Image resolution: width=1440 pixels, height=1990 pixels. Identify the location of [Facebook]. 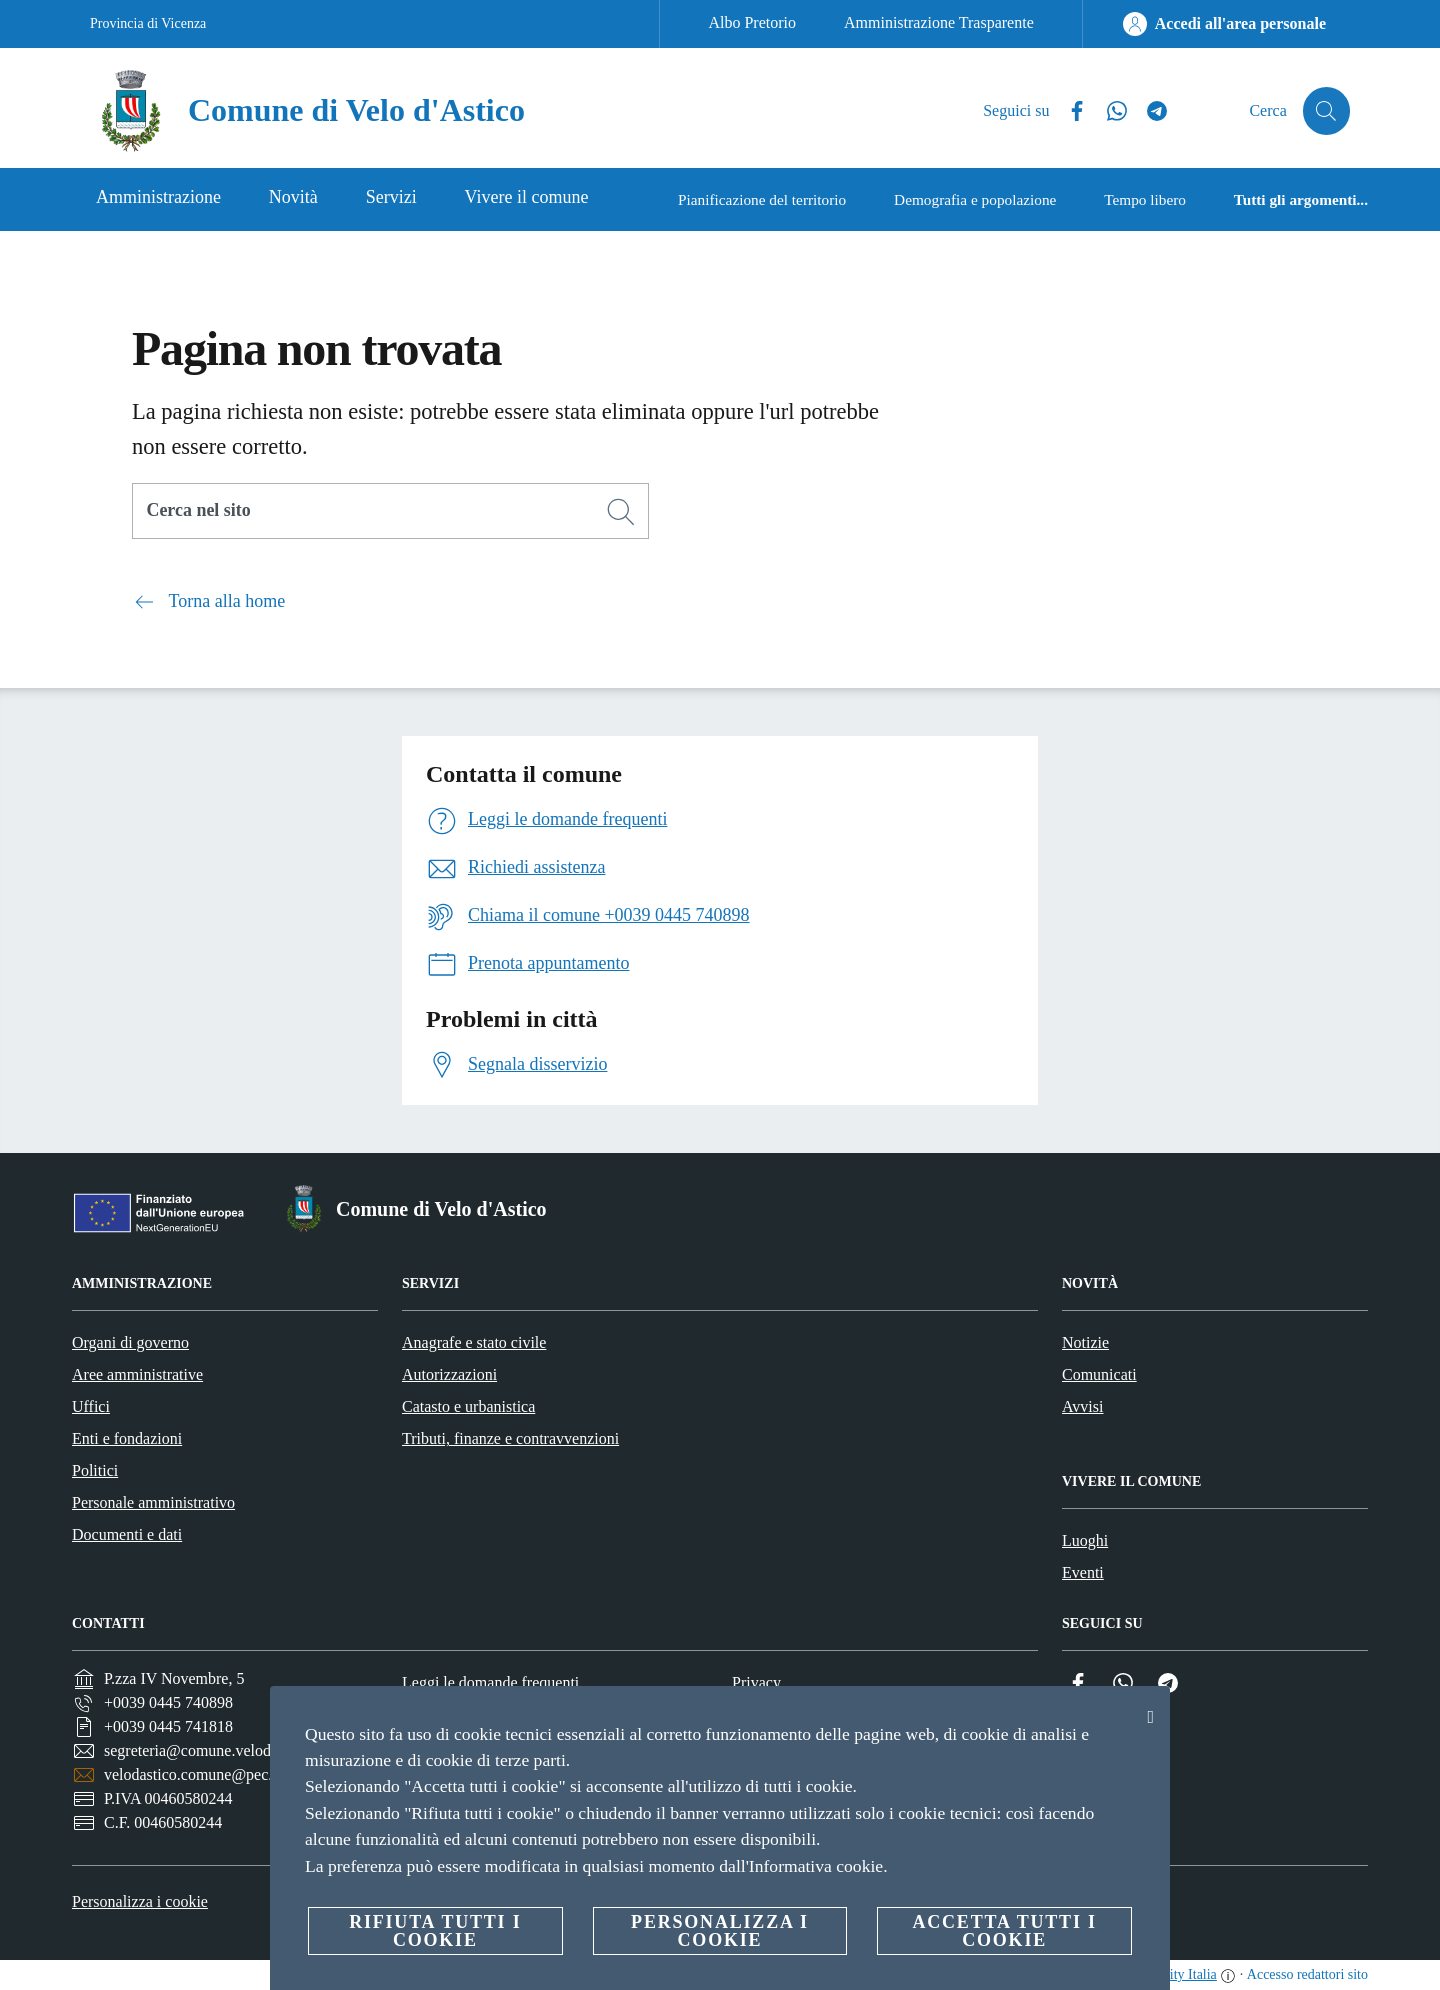
(1069, 111).